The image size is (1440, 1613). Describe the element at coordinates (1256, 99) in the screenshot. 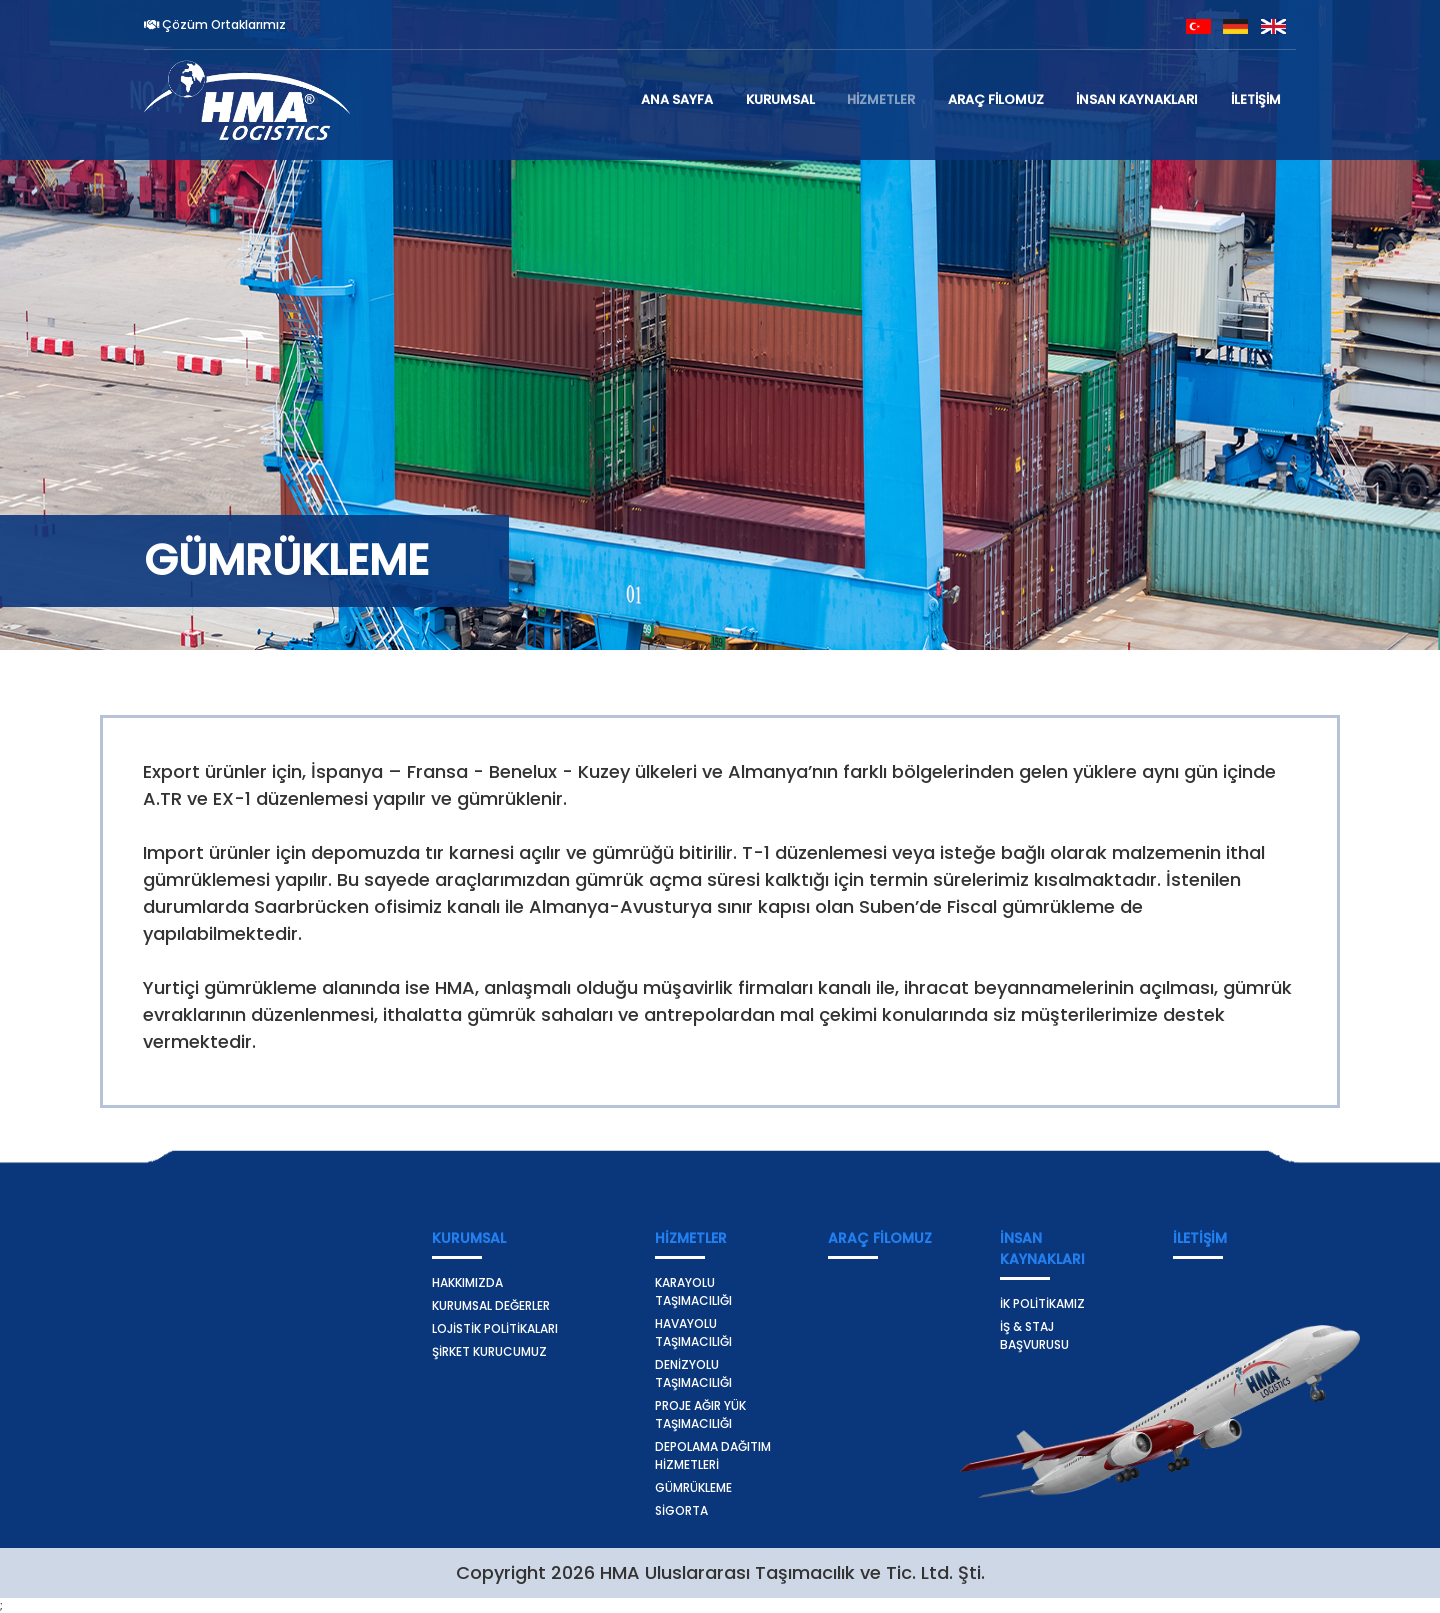

I see `İLETİŞİM` at that location.